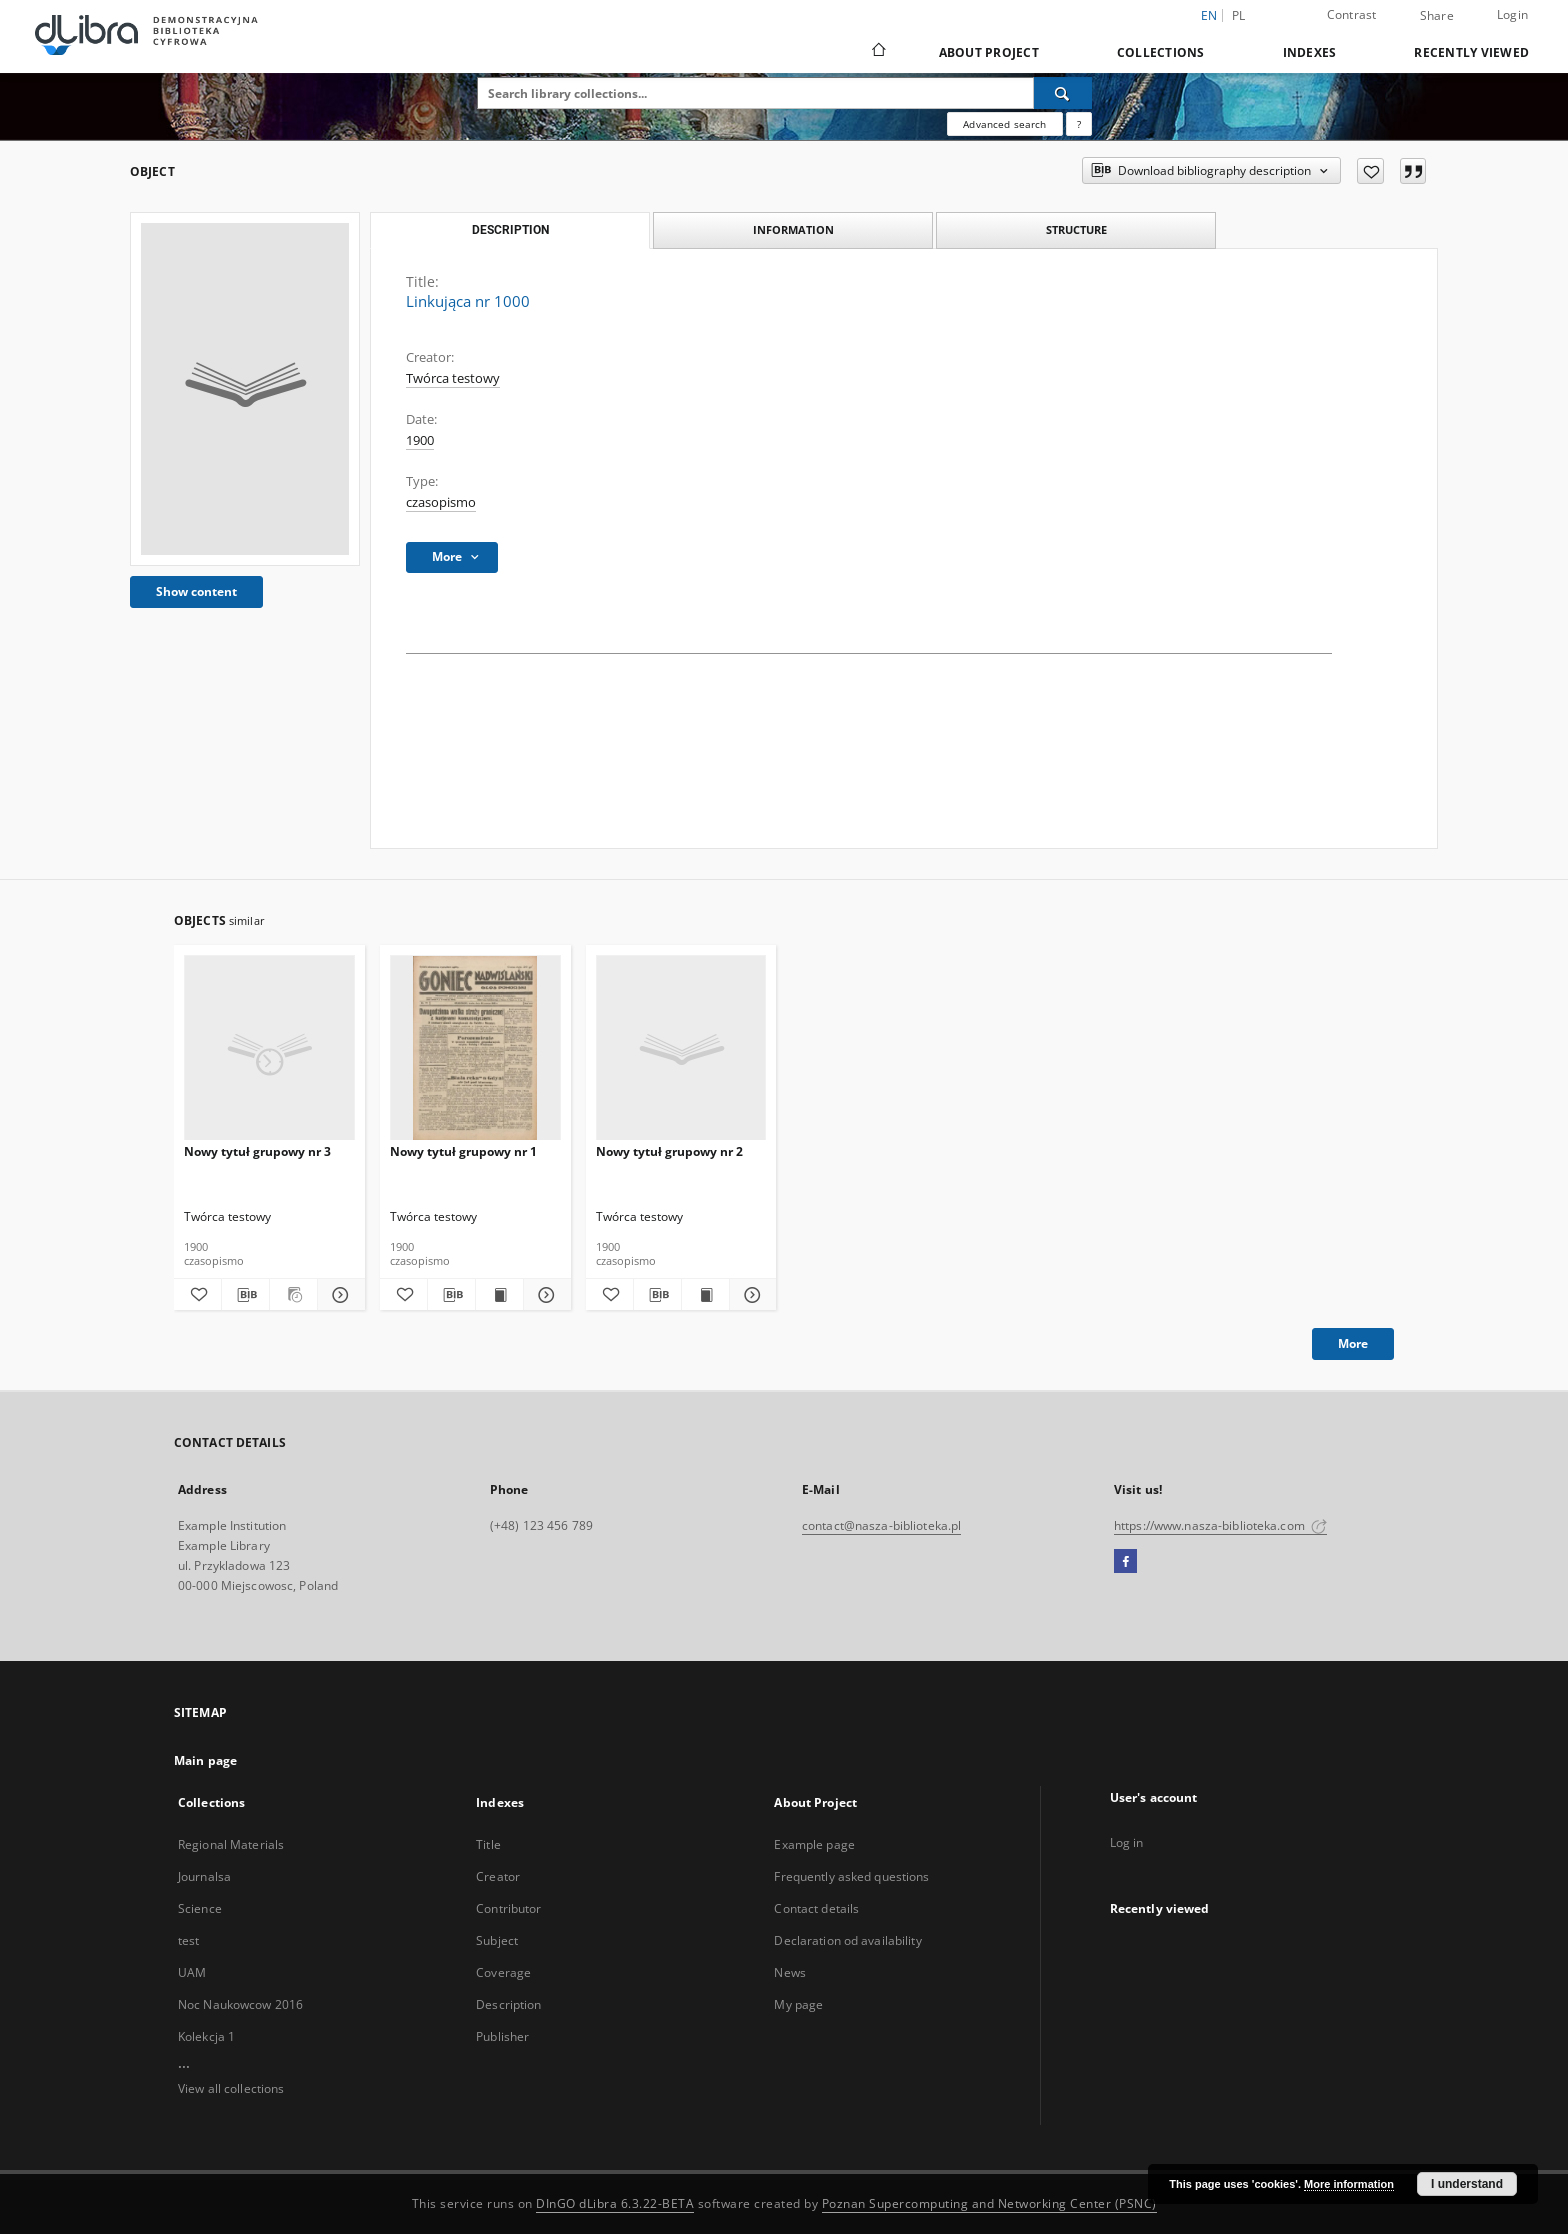 Image resolution: width=1568 pixels, height=2234 pixels. What do you see at coordinates (1220, 1525) in the screenshot?
I see `https://www.nasza-biblioteka.com` at bounding box center [1220, 1525].